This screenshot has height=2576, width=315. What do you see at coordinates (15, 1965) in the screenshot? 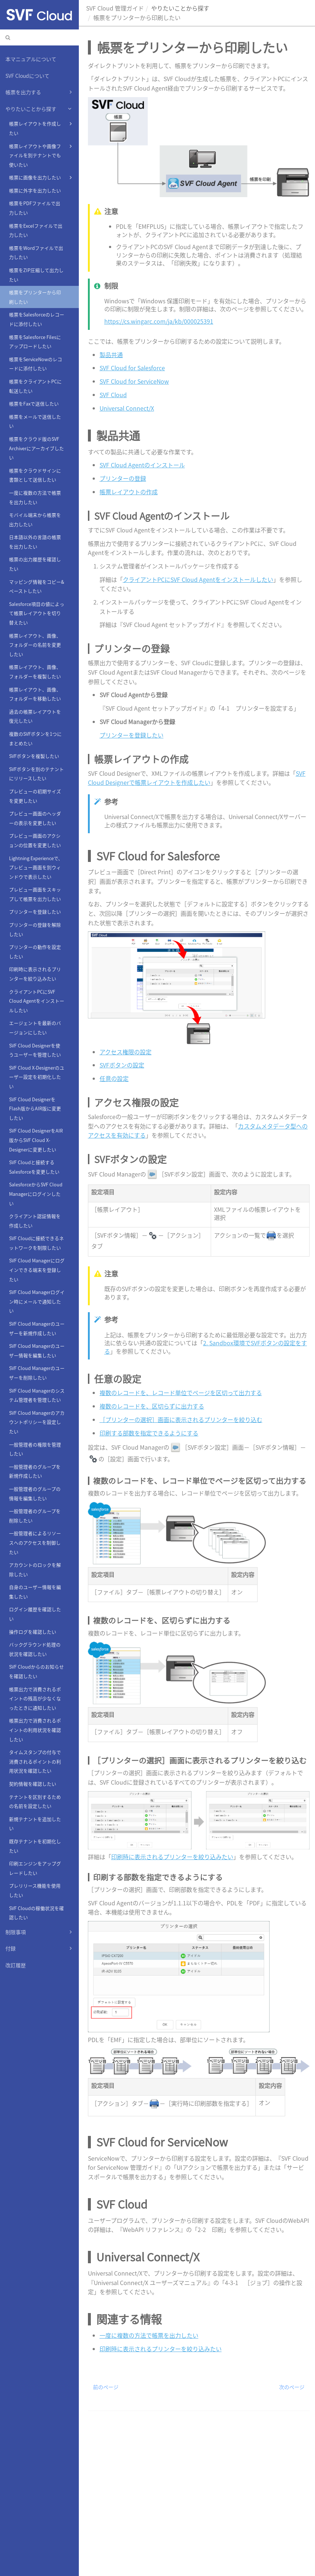
I see `改訂履歴` at bounding box center [15, 1965].